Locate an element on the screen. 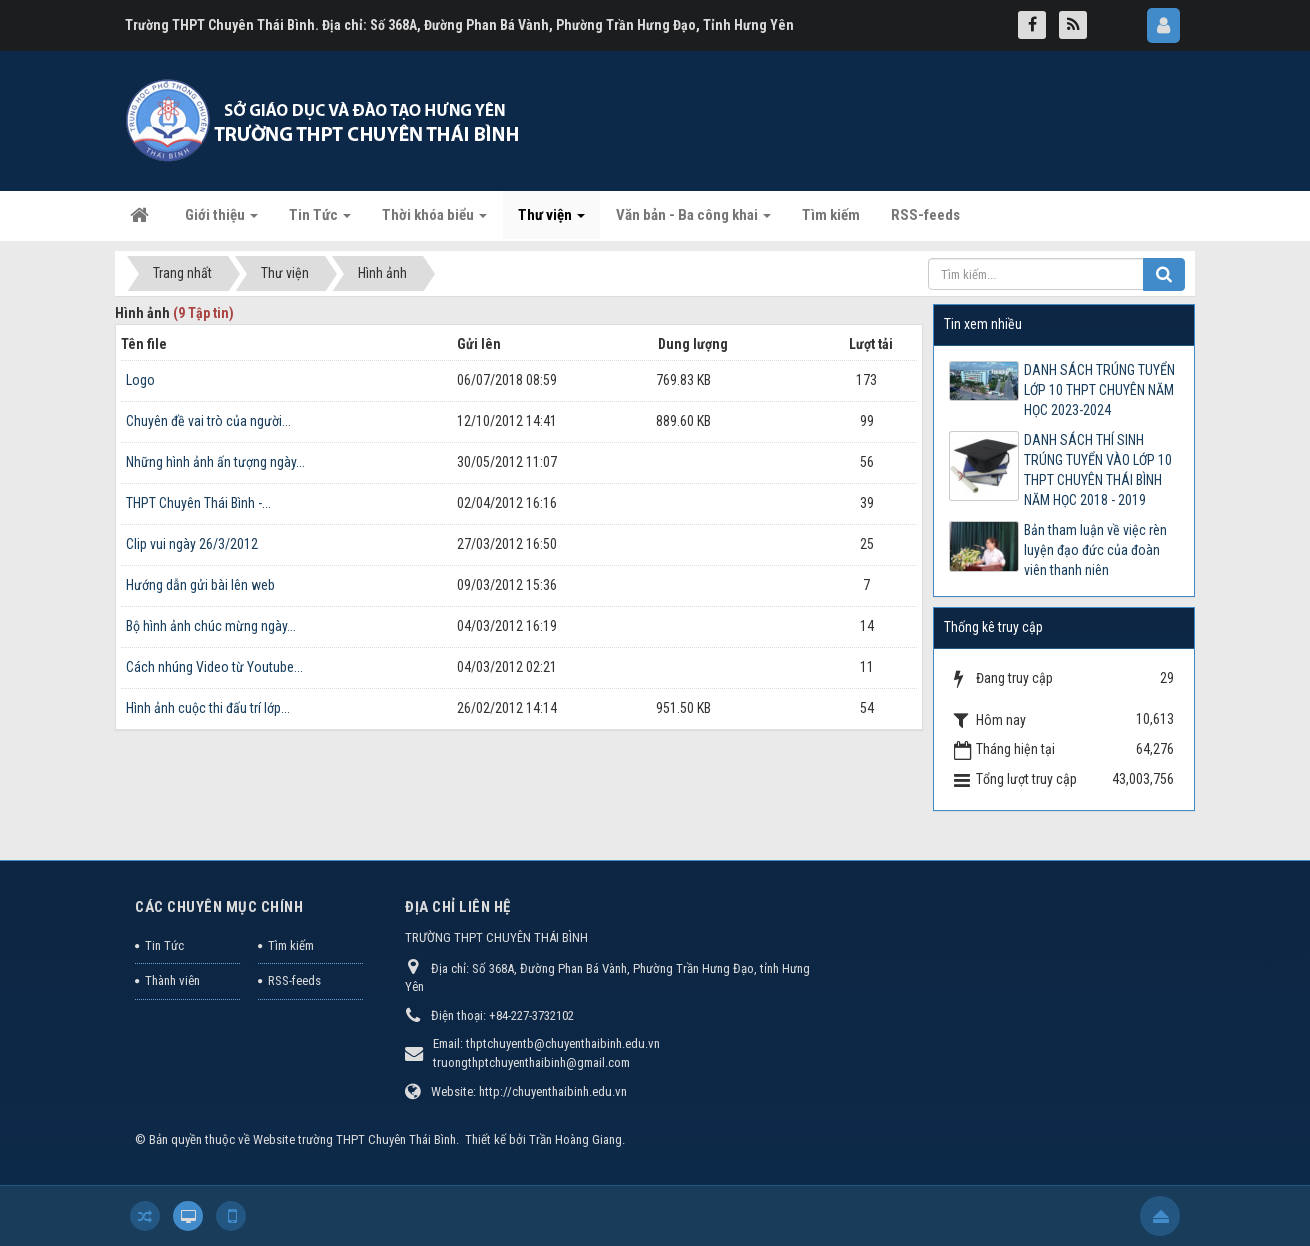 This screenshot has width=1310, height=1246. Văn bản - Ba công khai [button] is located at coordinates (693, 221).